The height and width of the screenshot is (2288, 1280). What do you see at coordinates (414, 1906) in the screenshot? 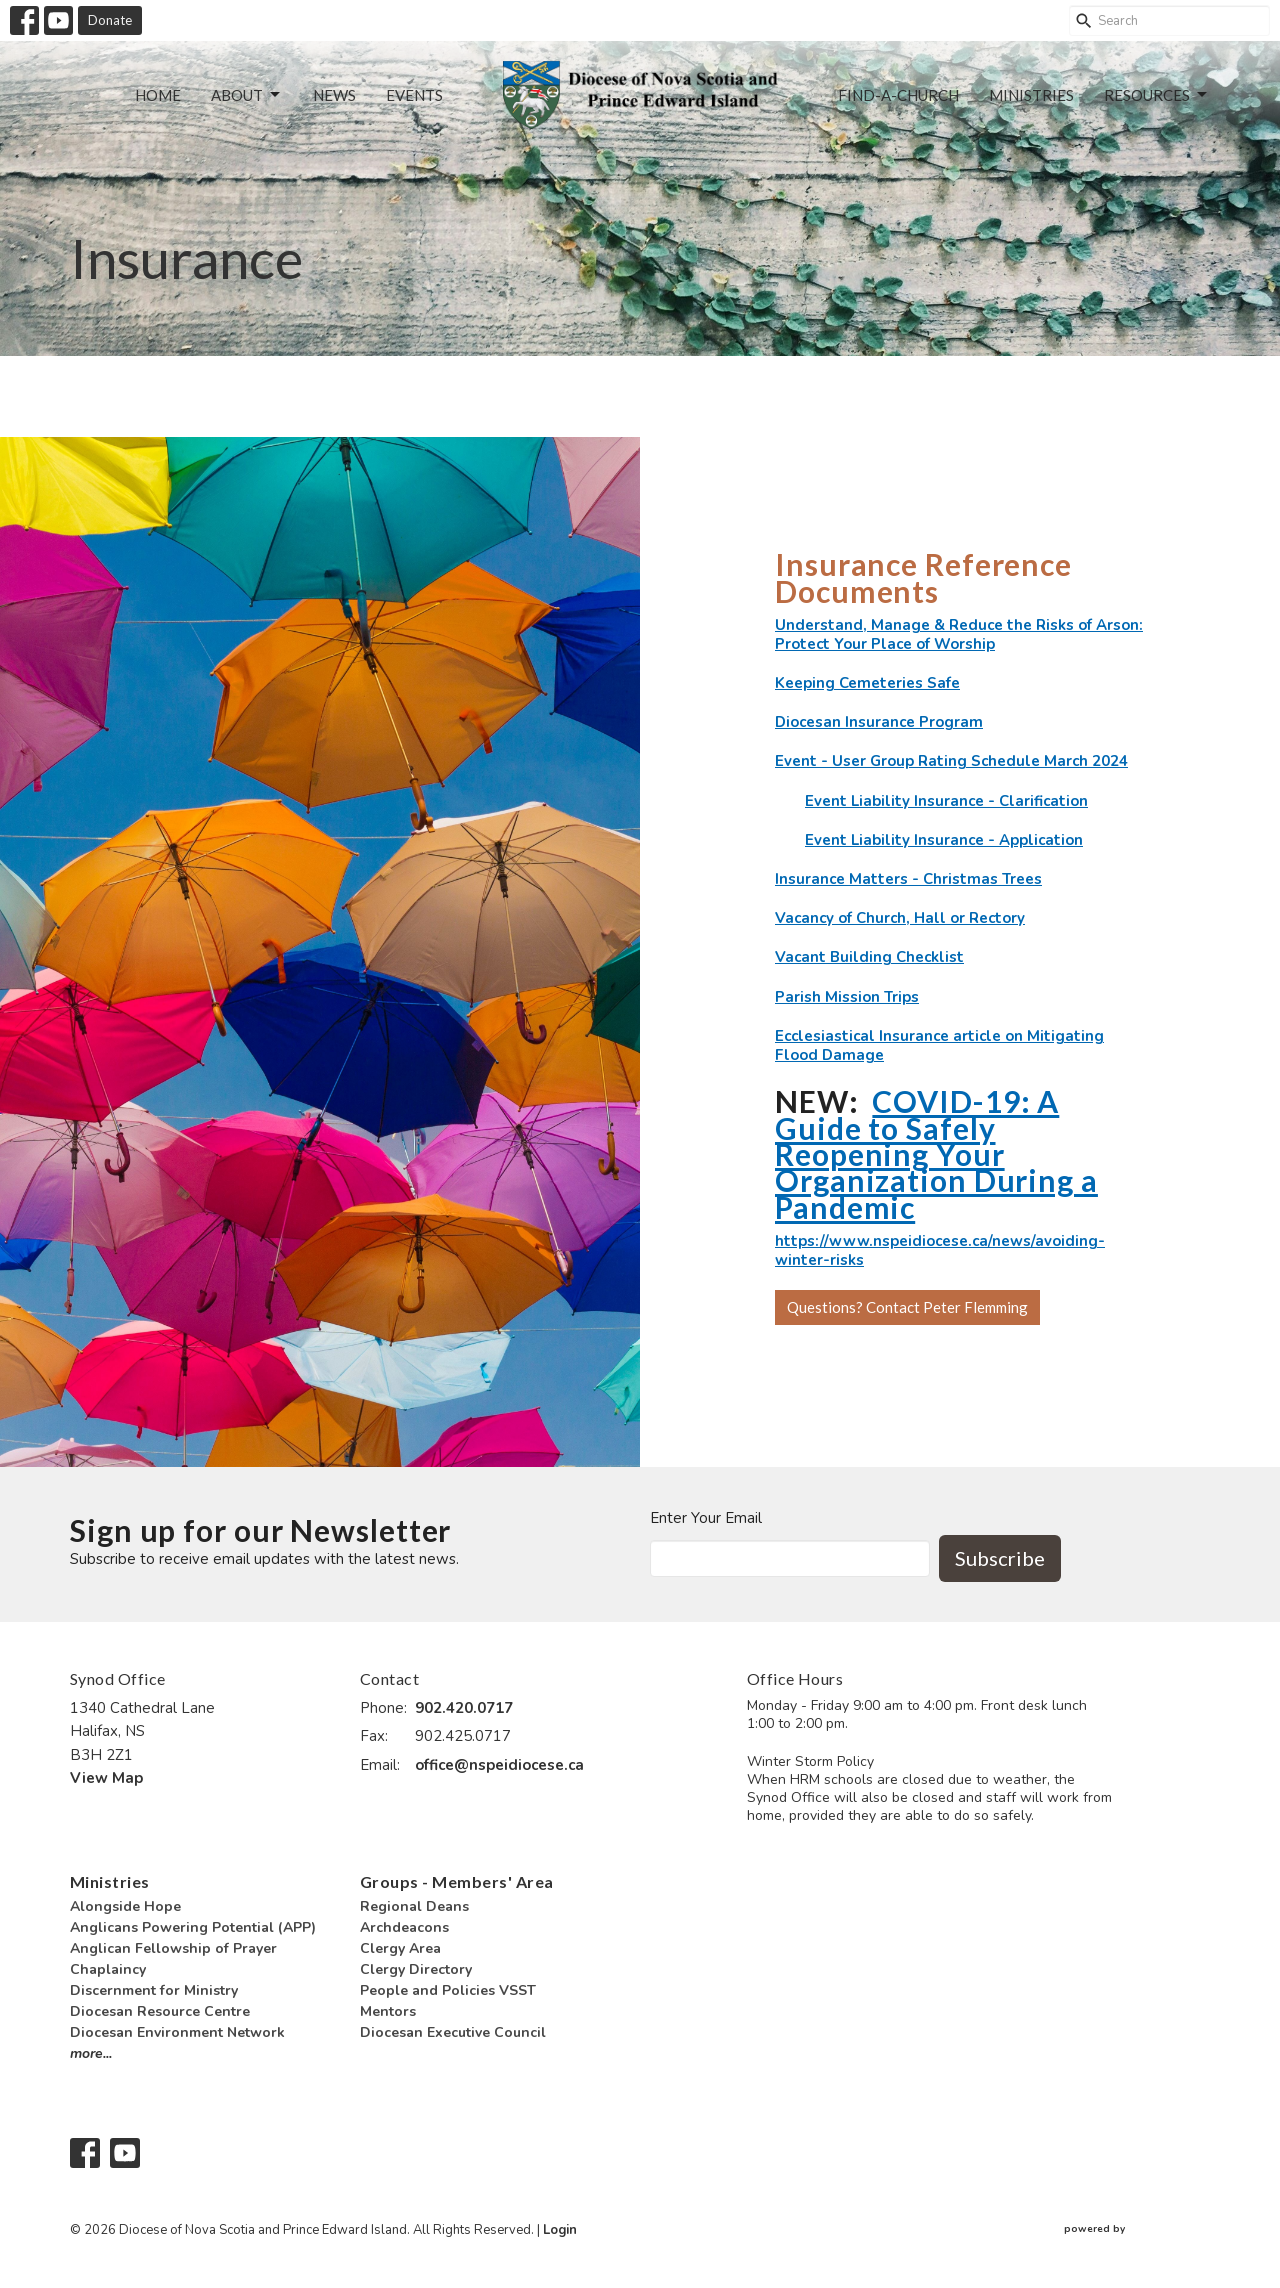
I see `Regional Deans` at bounding box center [414, 1906].